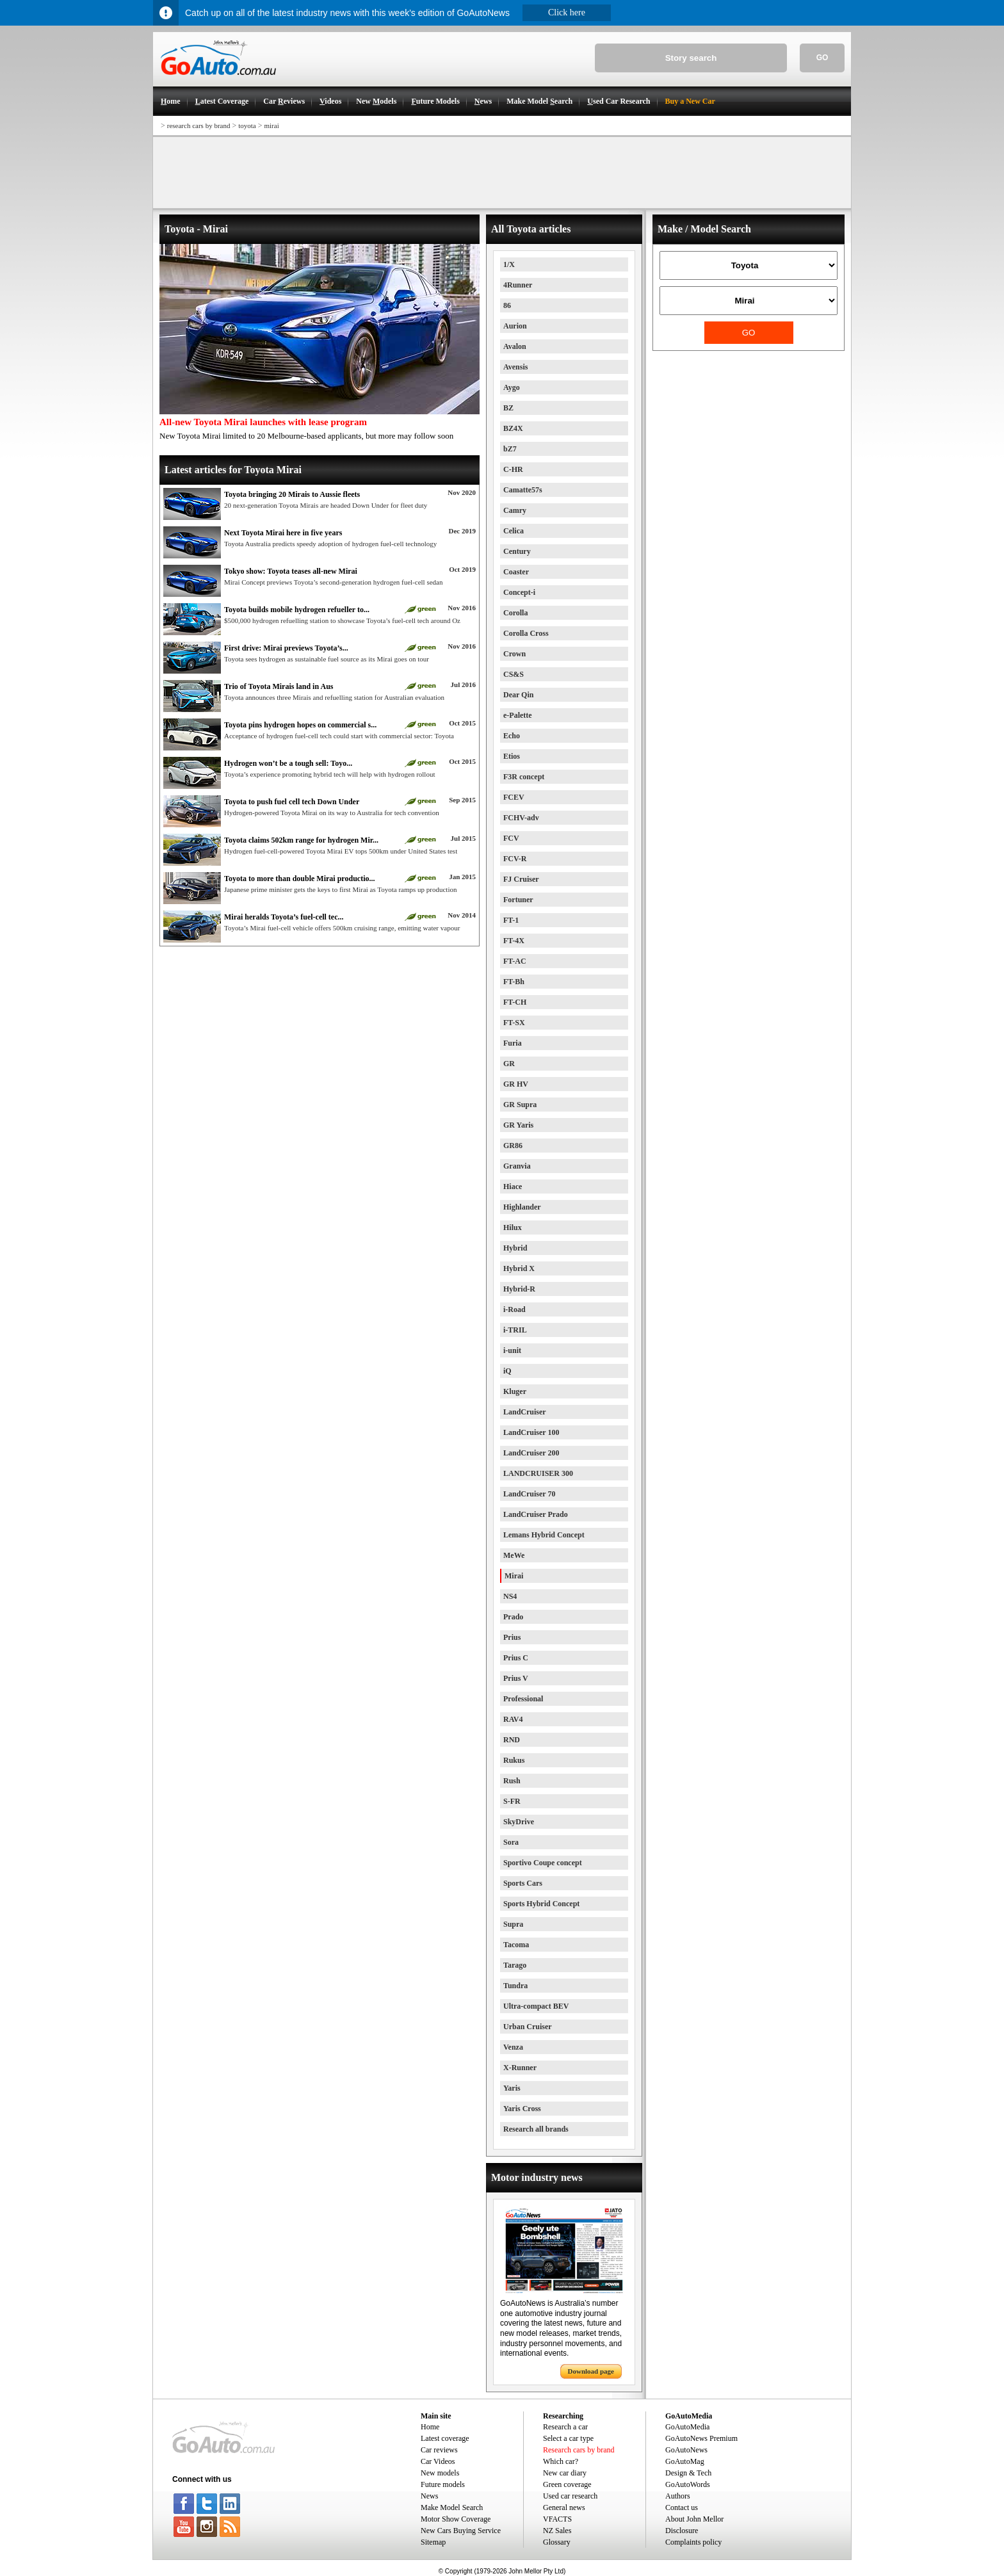 The image size is (1004, 2576). Describe the element at coordinates (515, 612) in the screenshot. I see `Corolla` at that location.